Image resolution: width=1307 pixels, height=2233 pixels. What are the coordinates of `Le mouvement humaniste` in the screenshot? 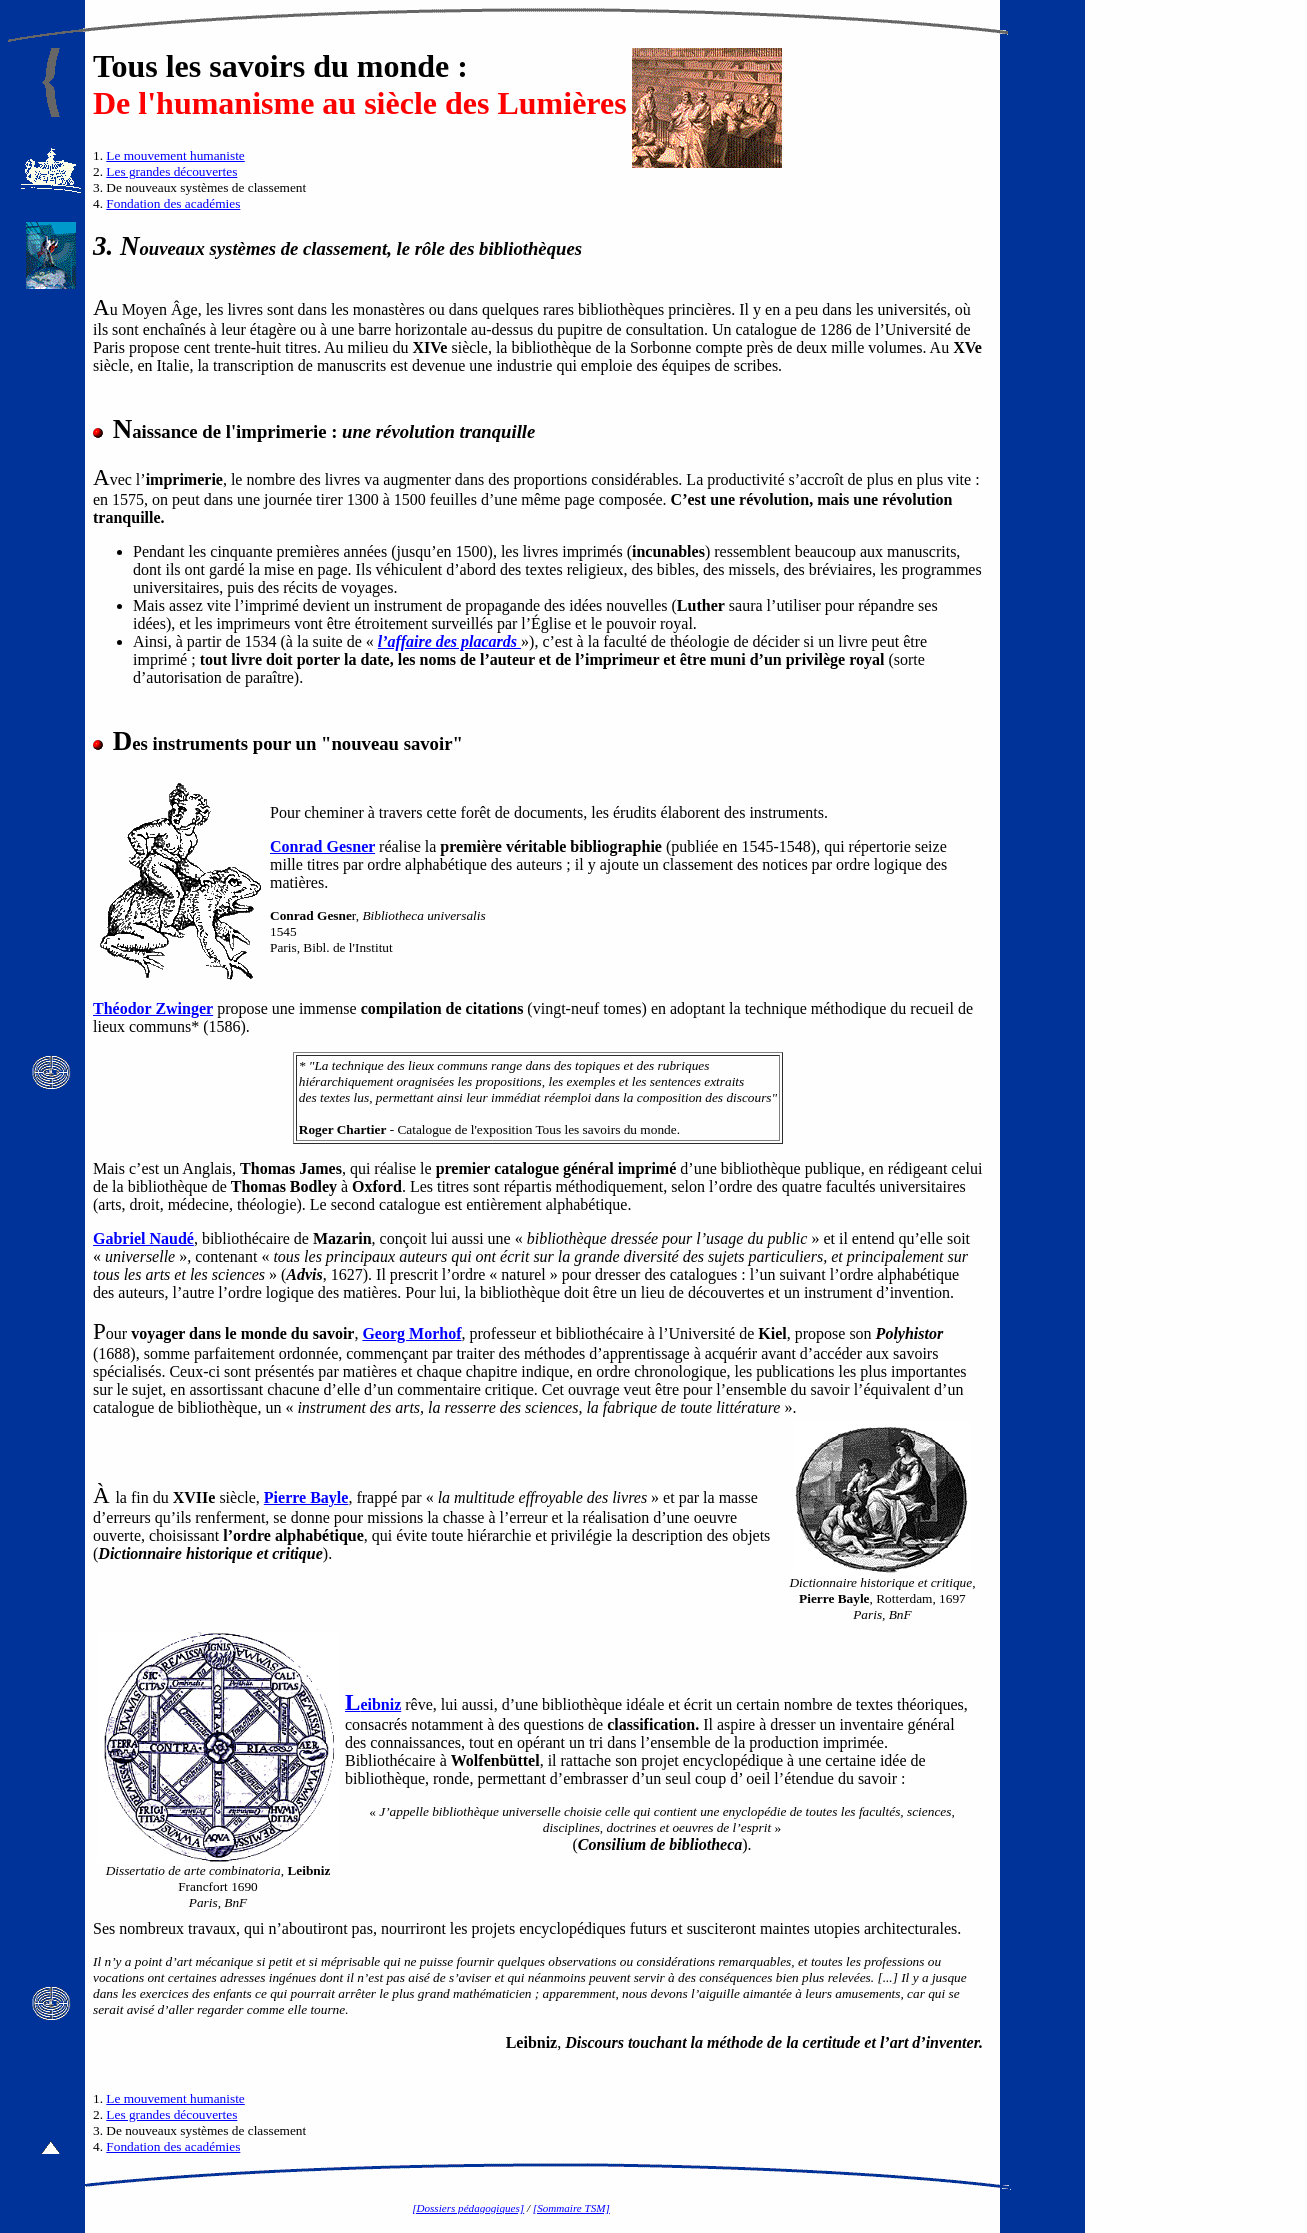 It's located at (175, 155).